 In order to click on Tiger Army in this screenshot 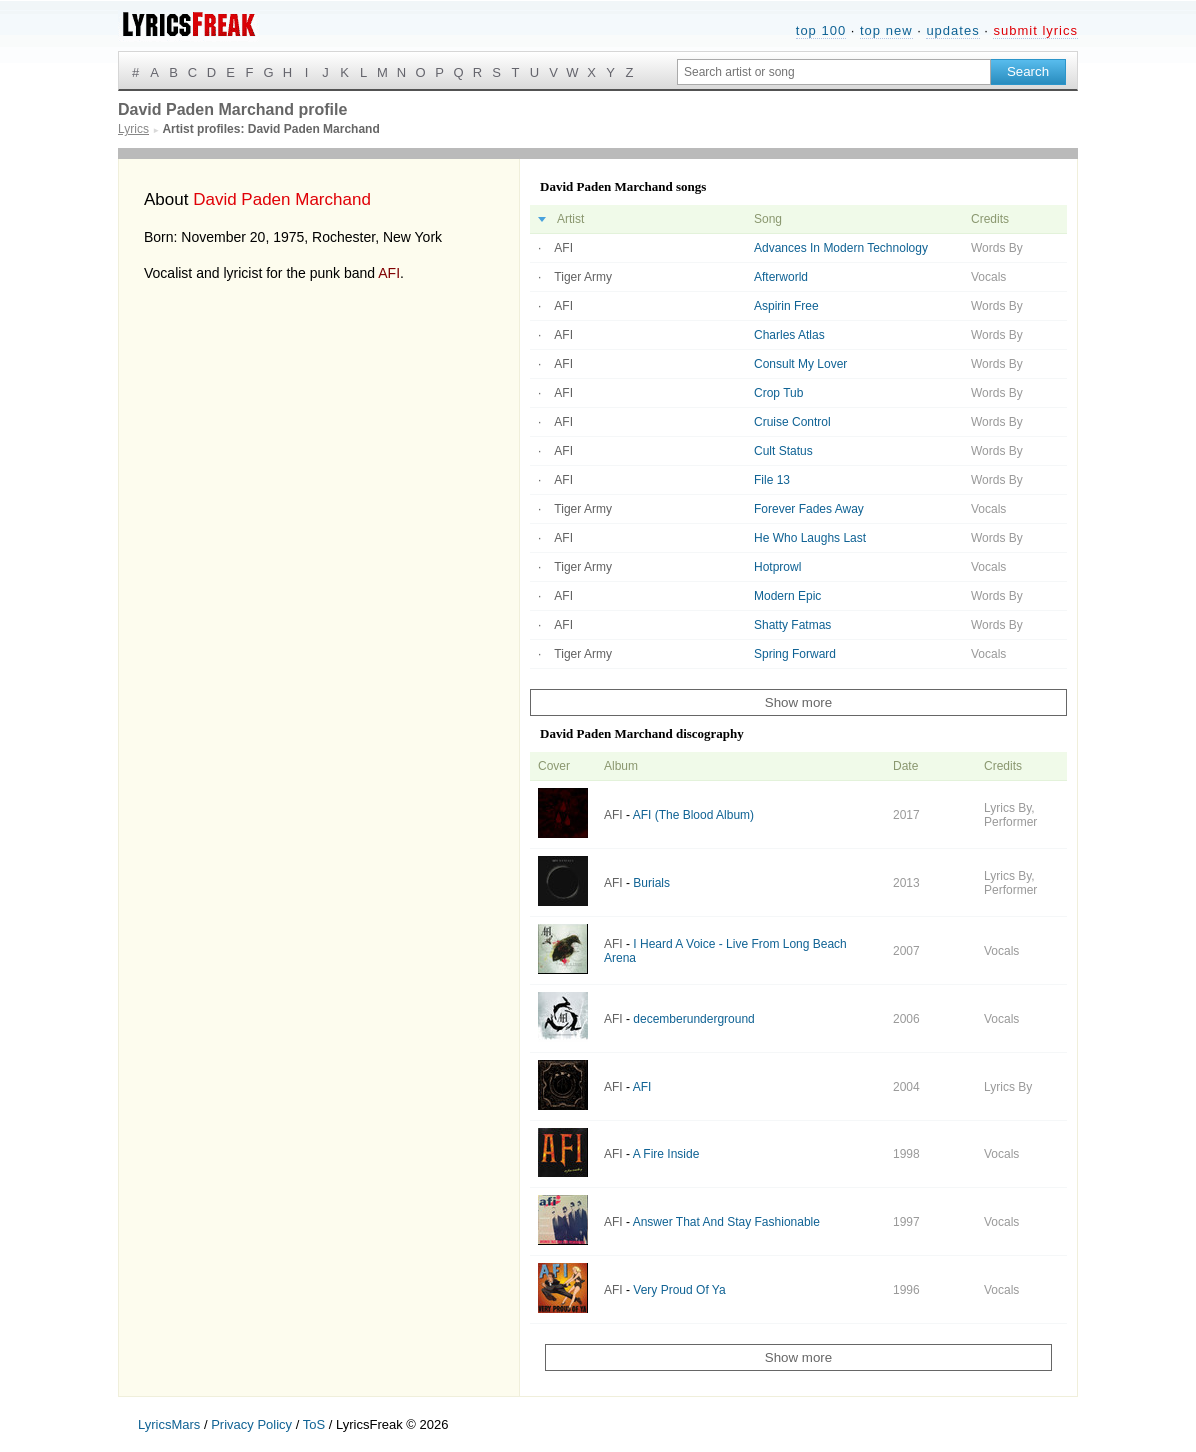, I will do `click(583, 277)`.